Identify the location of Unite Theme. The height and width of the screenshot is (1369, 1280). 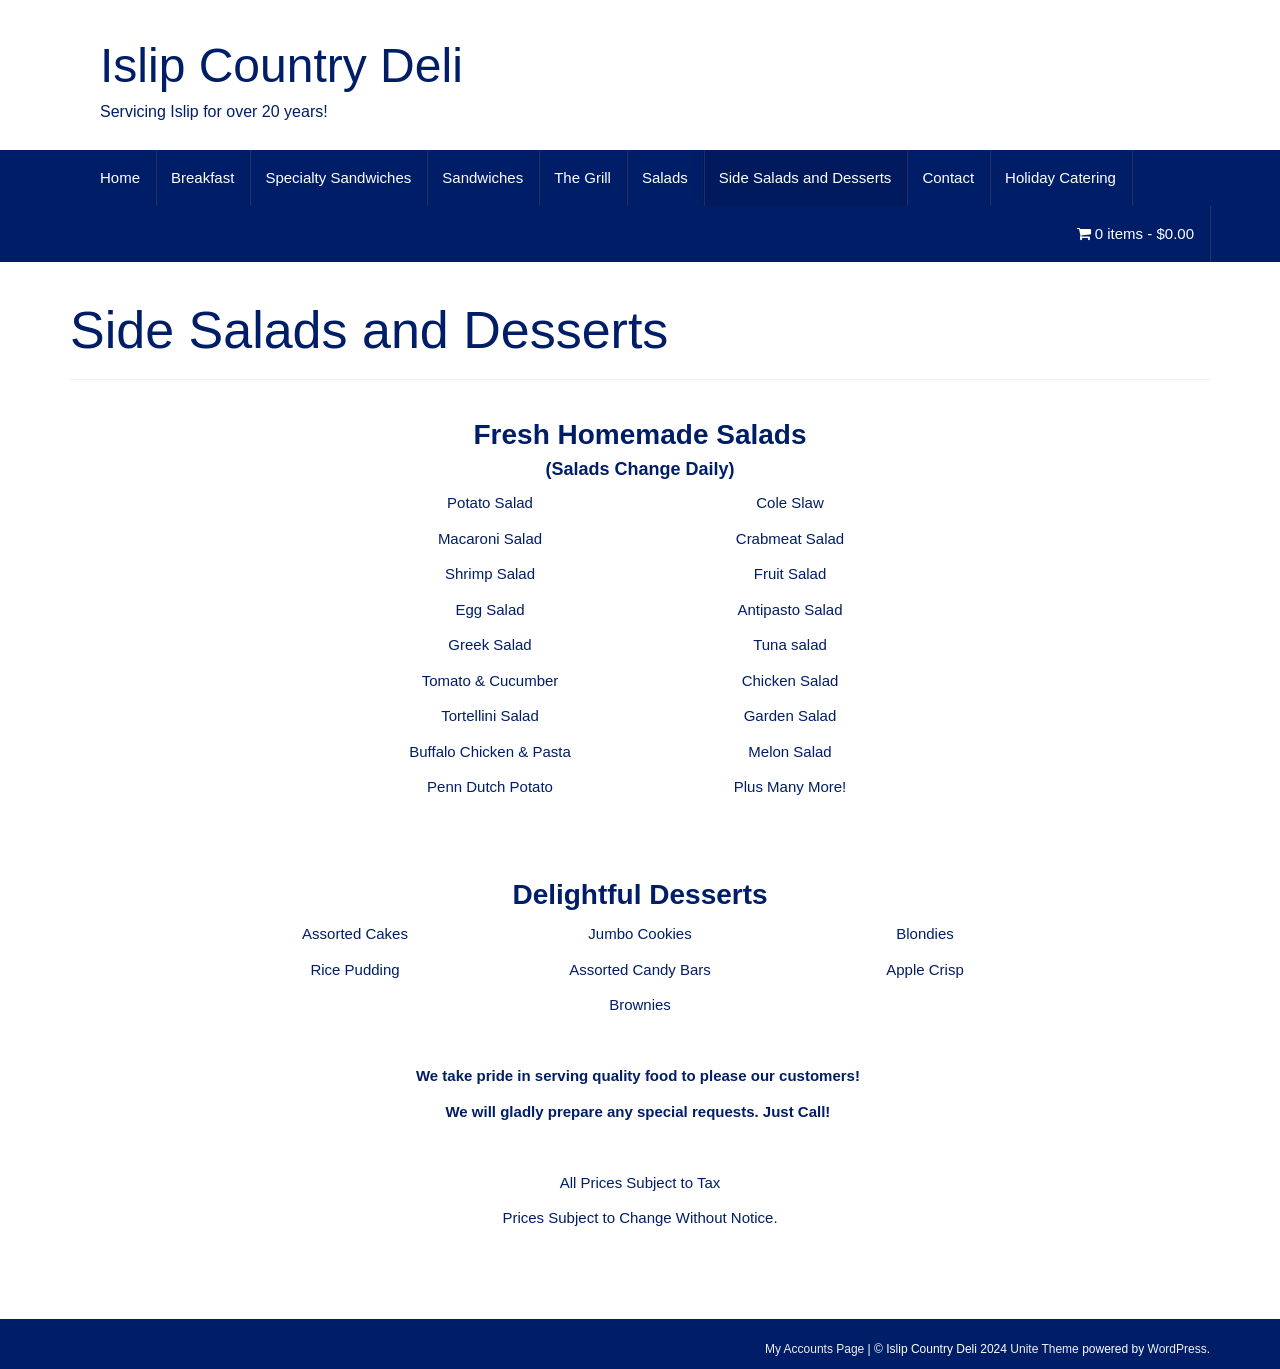
(1044, 1349).